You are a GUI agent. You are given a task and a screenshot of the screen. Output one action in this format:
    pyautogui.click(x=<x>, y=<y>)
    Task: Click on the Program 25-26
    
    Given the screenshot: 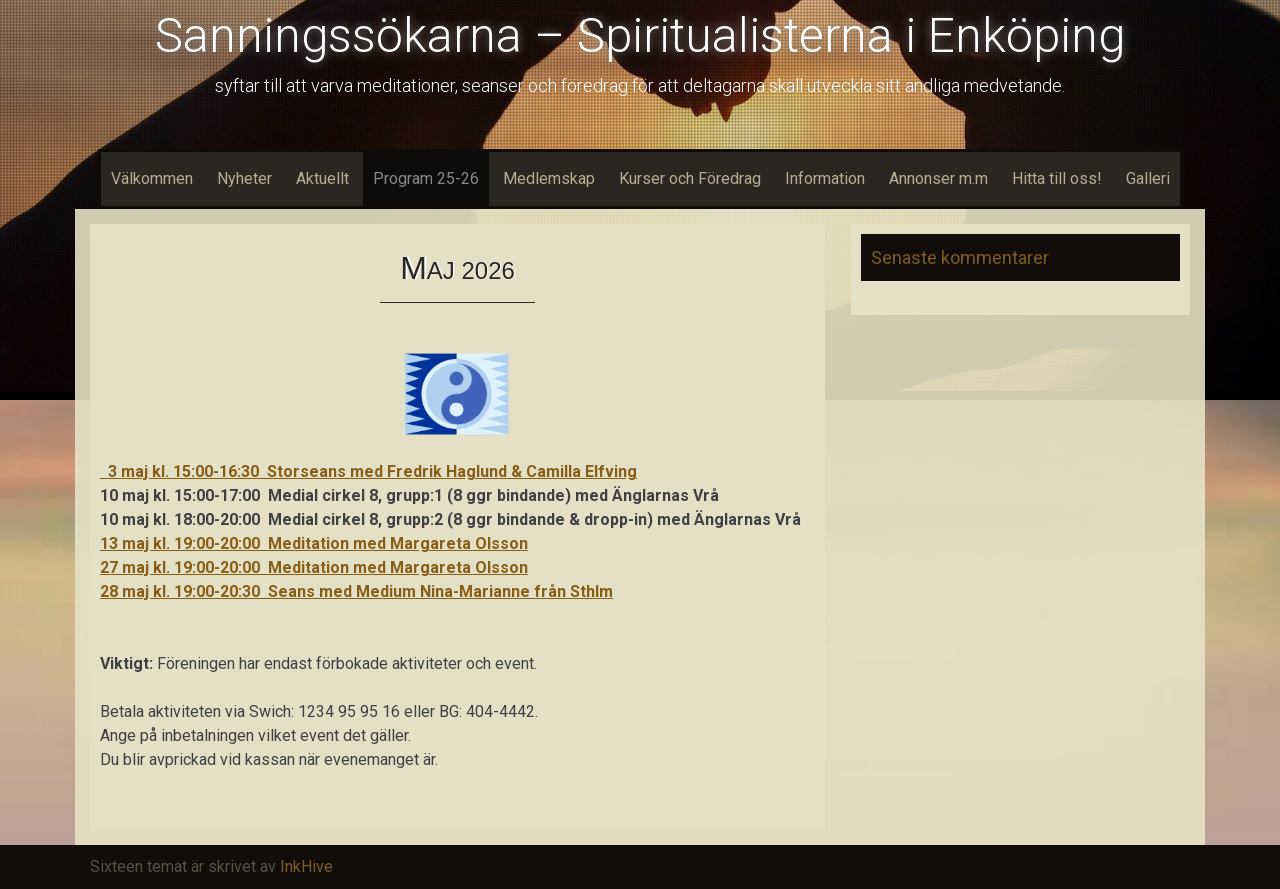 What is the action you would take?
    pyautogui.click(x=426, y=178)
    